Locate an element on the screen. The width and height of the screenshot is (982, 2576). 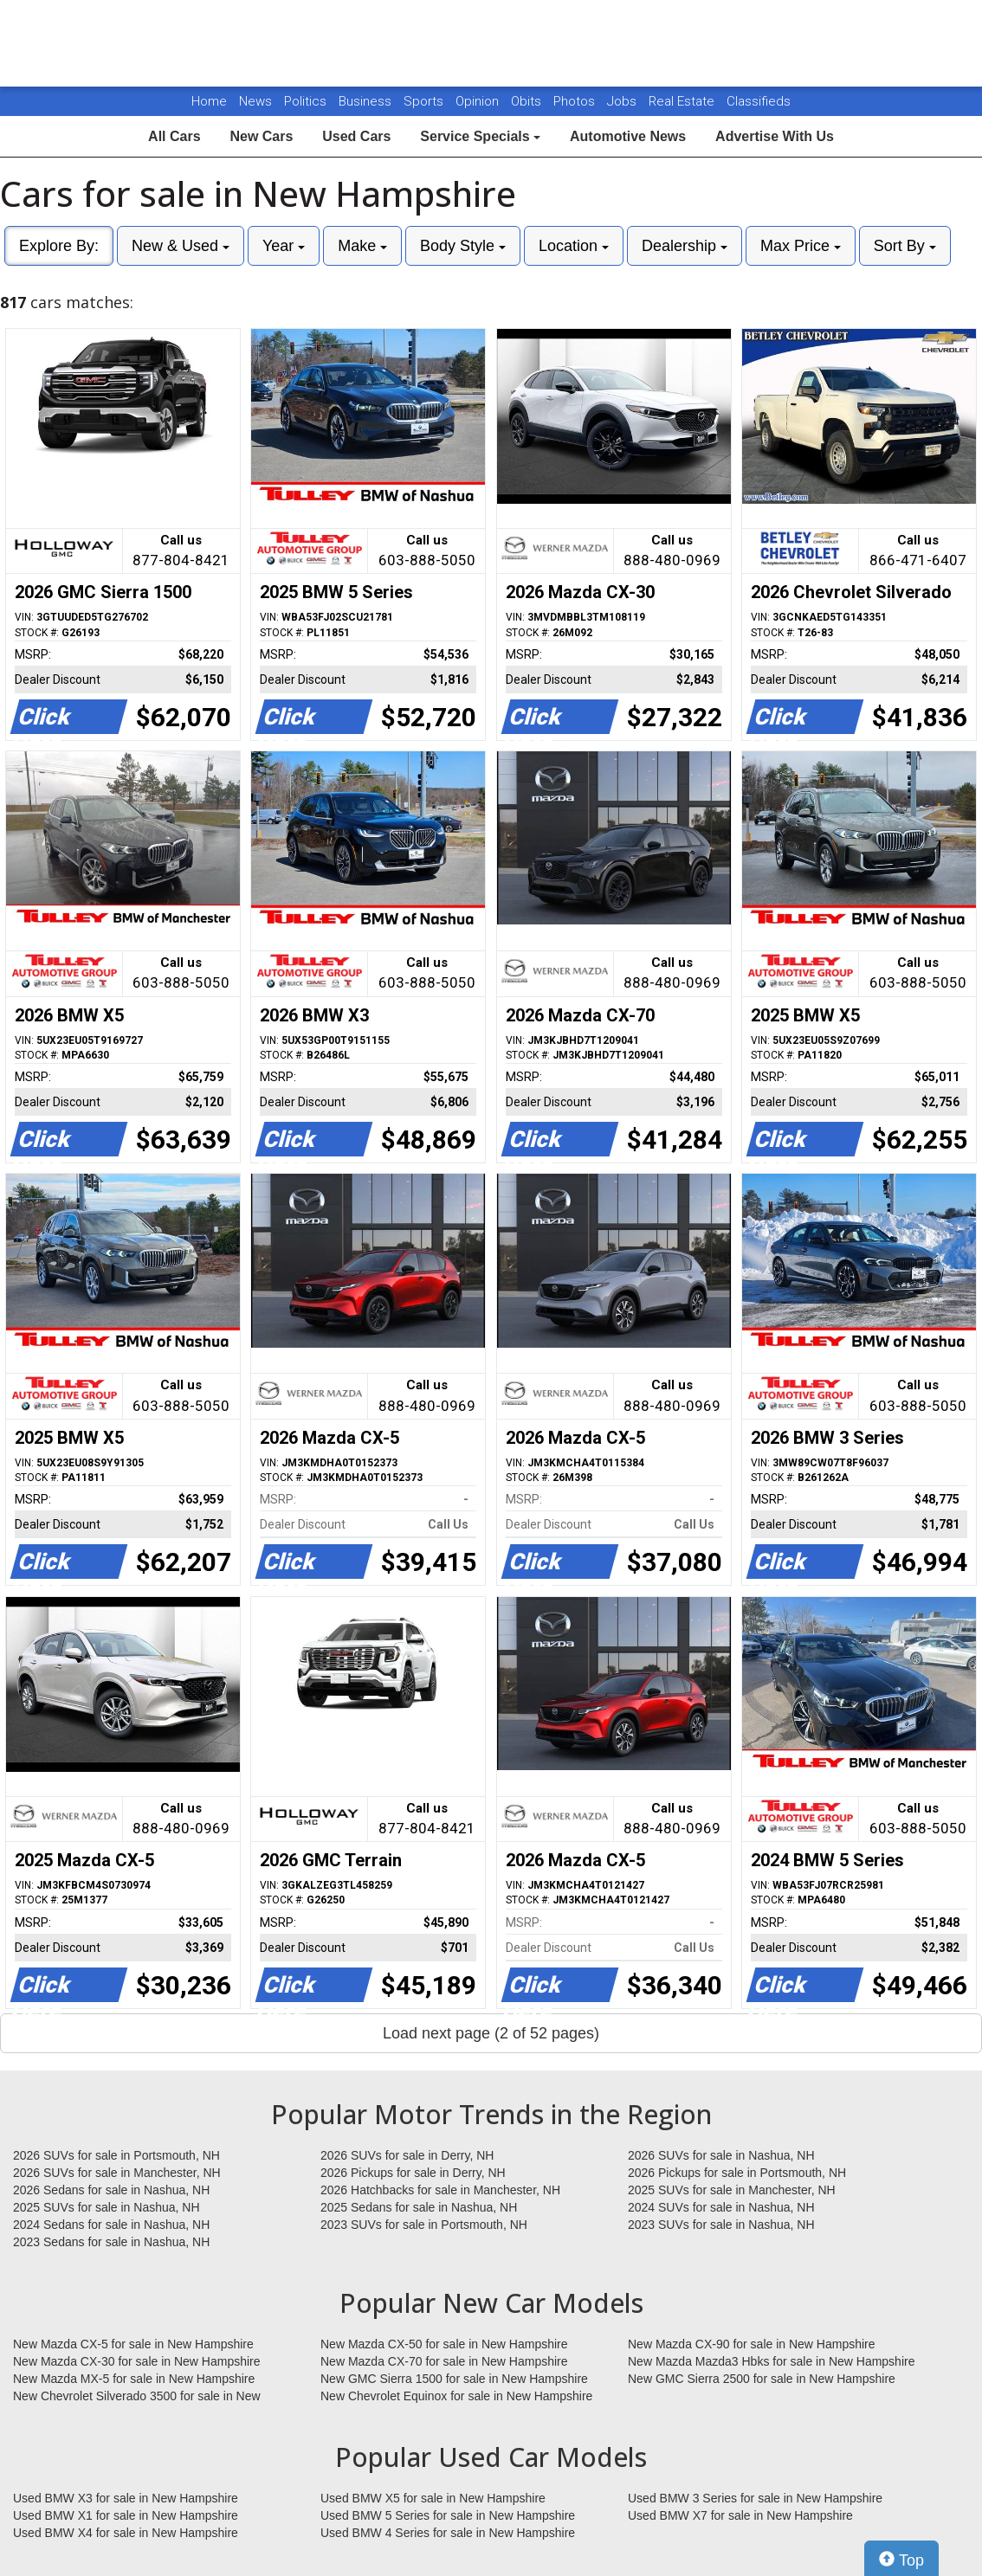
Automotive News is located at coordinates (628, 136).